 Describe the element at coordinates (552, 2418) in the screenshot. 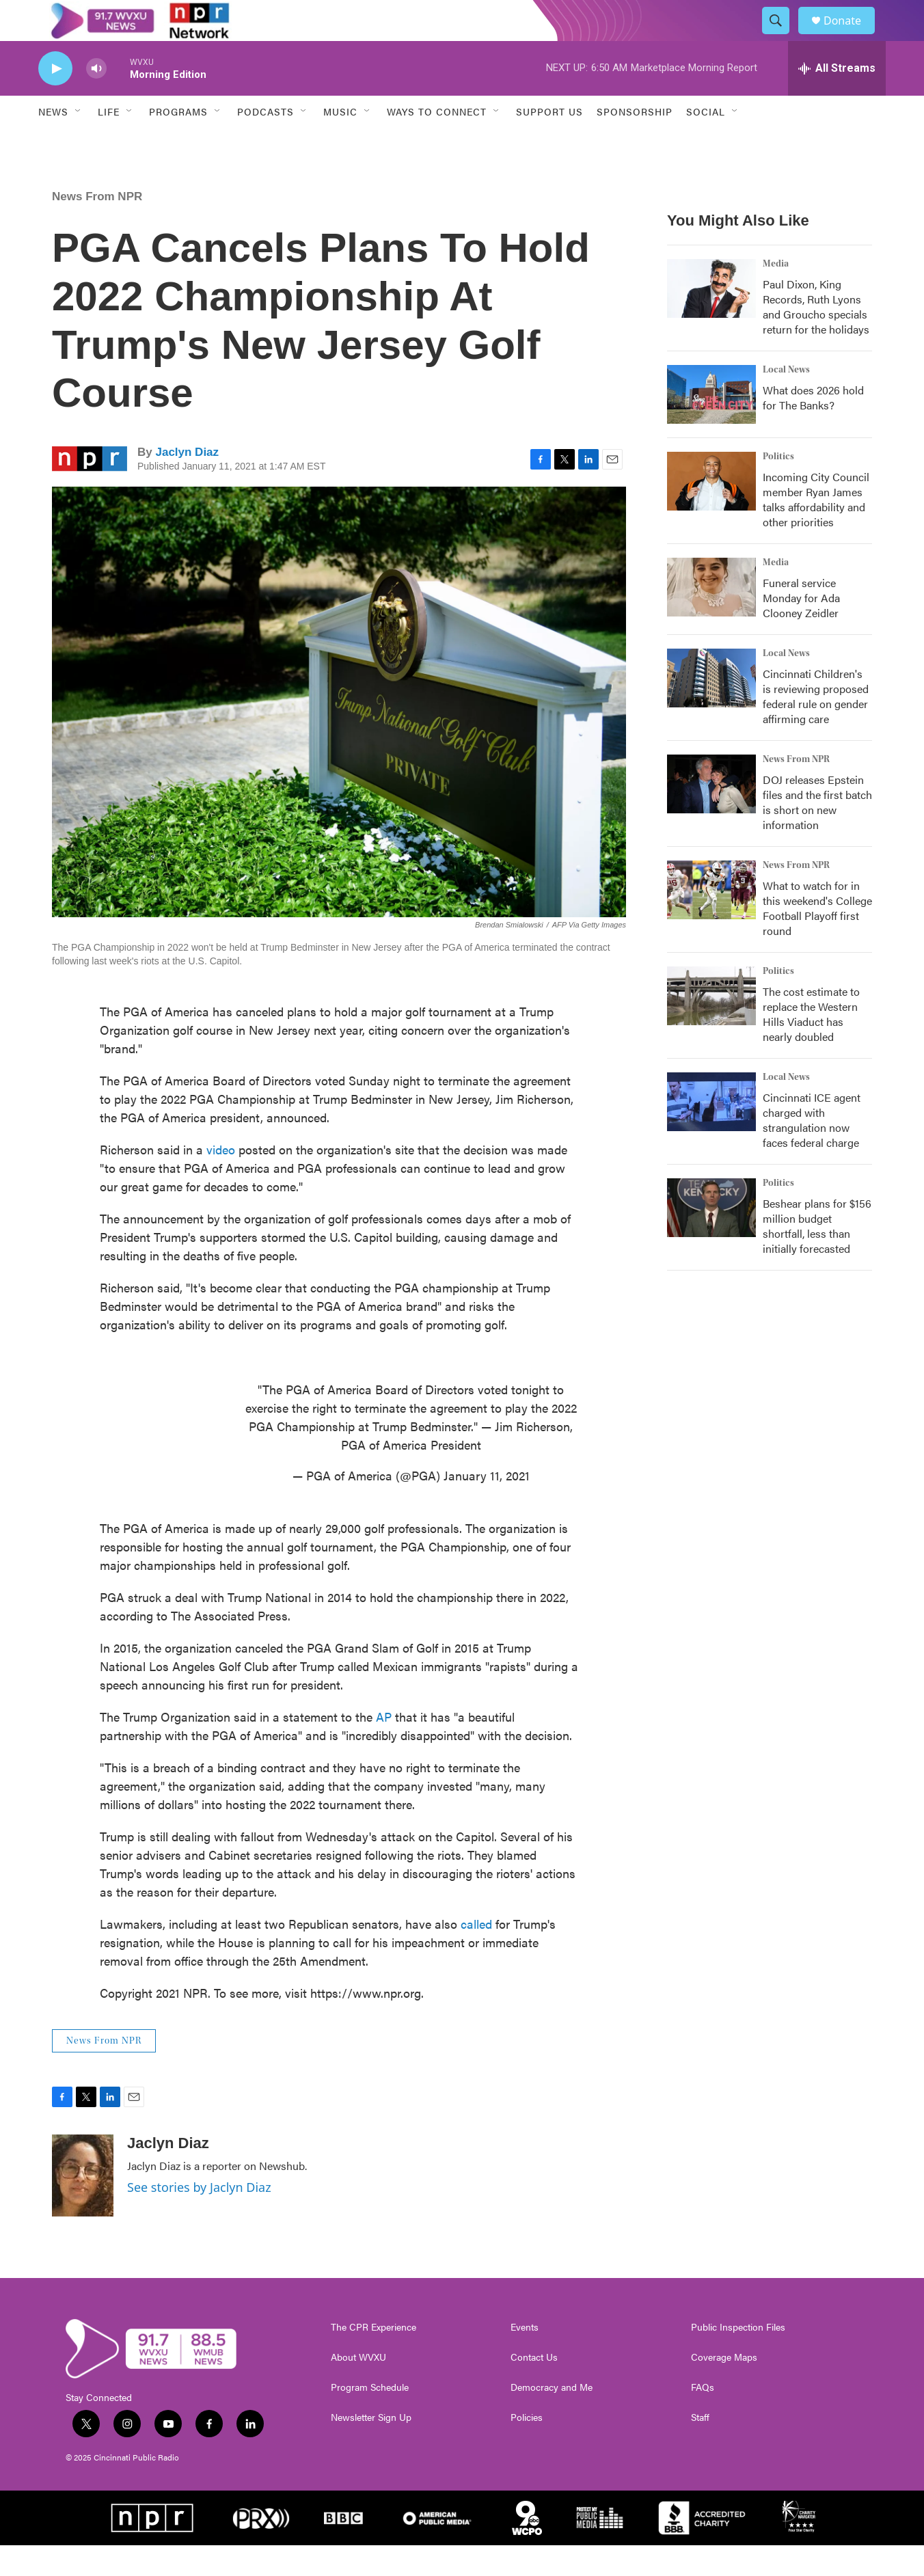

I see `Democracy and Me` at that location.